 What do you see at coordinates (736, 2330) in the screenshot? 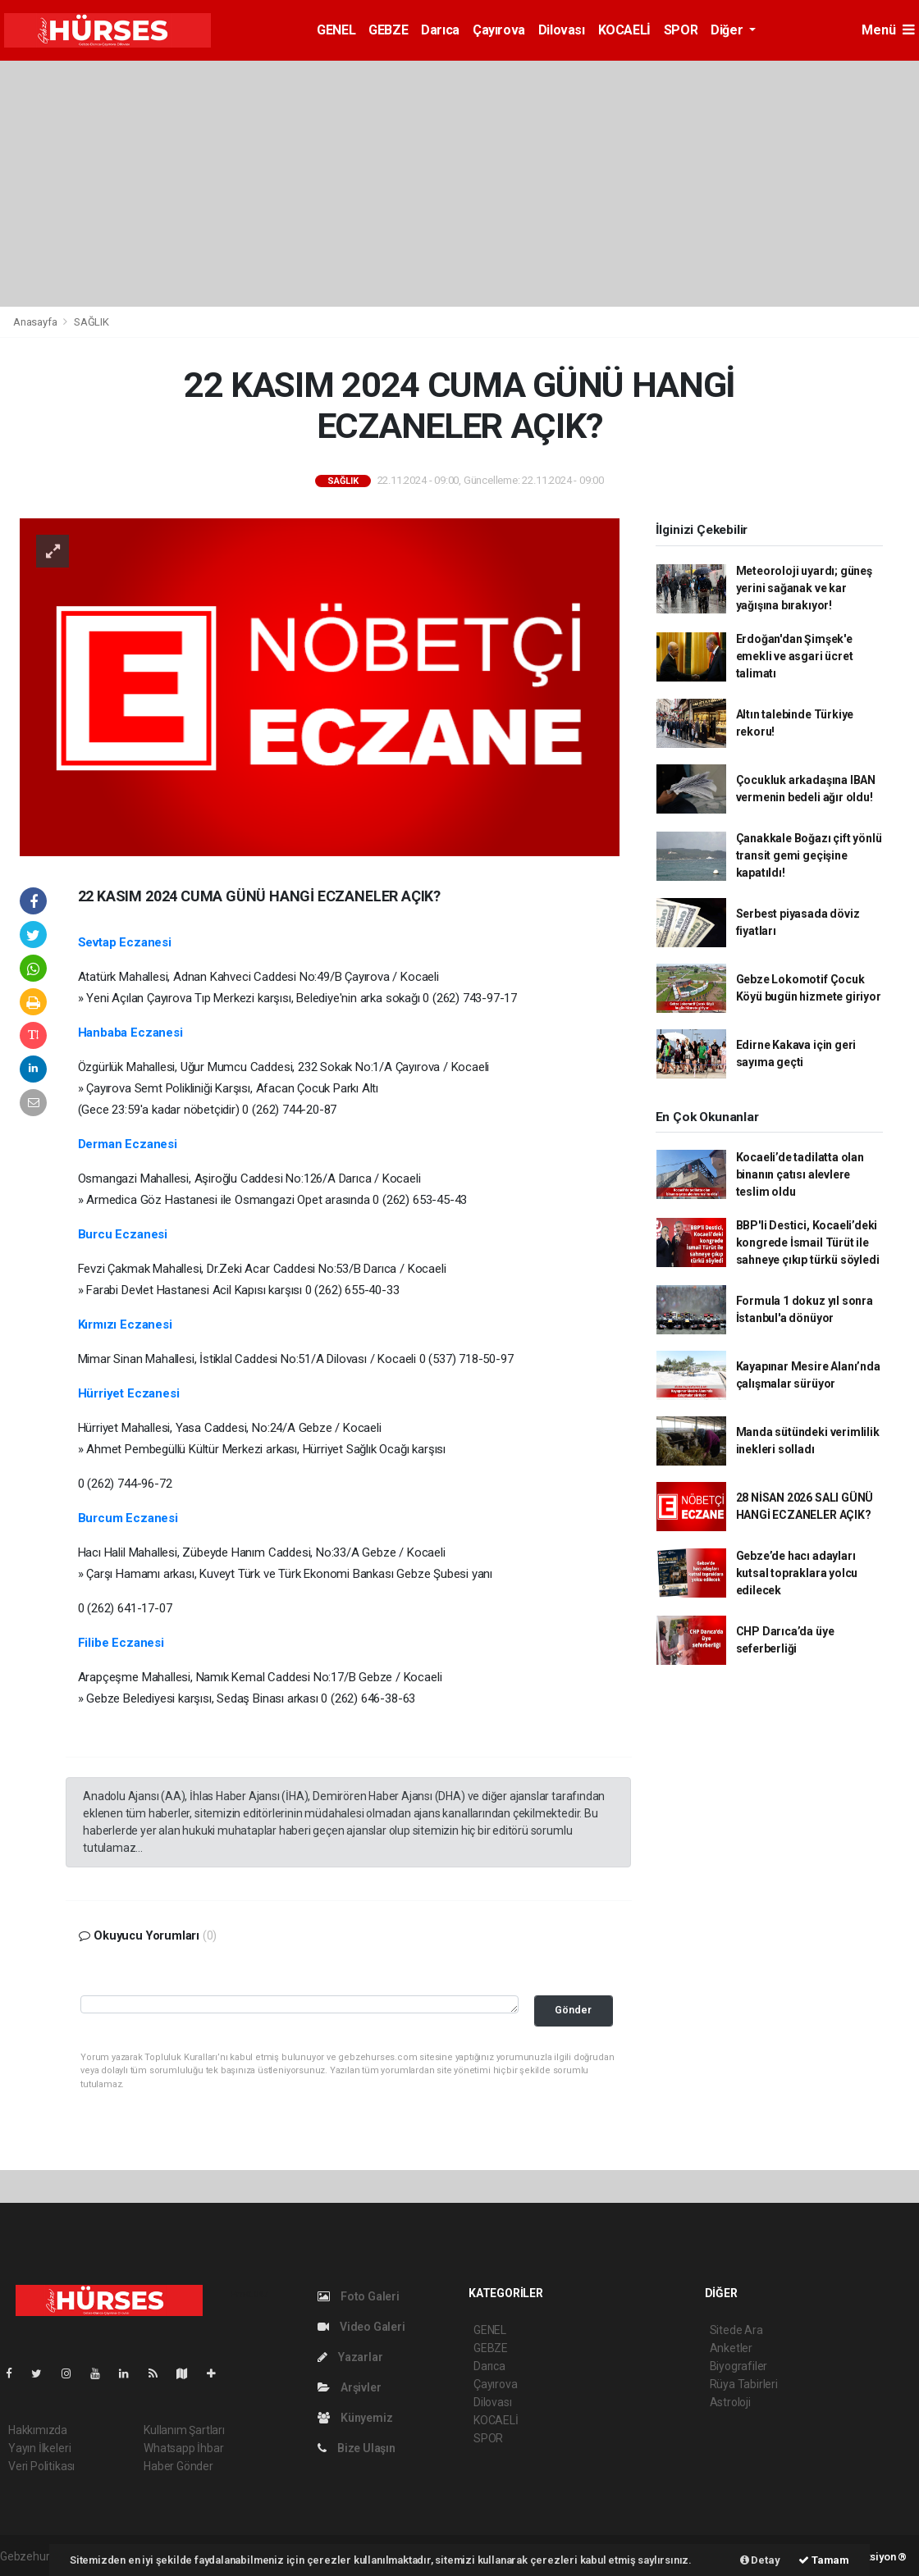
I see `Sitede Ara` at bounding box center [736, 2330].